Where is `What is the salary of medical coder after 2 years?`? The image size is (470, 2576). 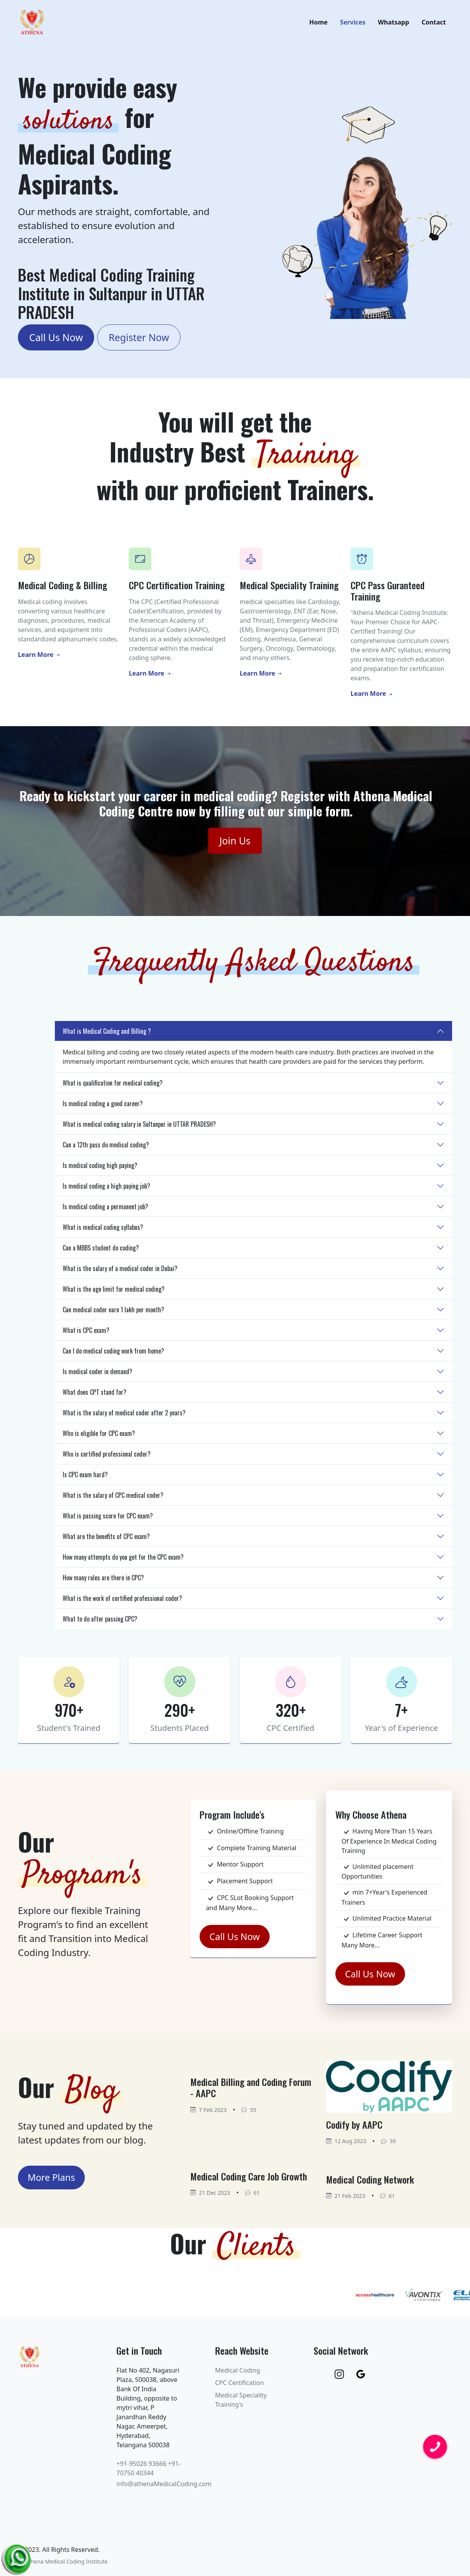
What is the salary of medical coder after 2 years? is located at coordinates (124, 1417).